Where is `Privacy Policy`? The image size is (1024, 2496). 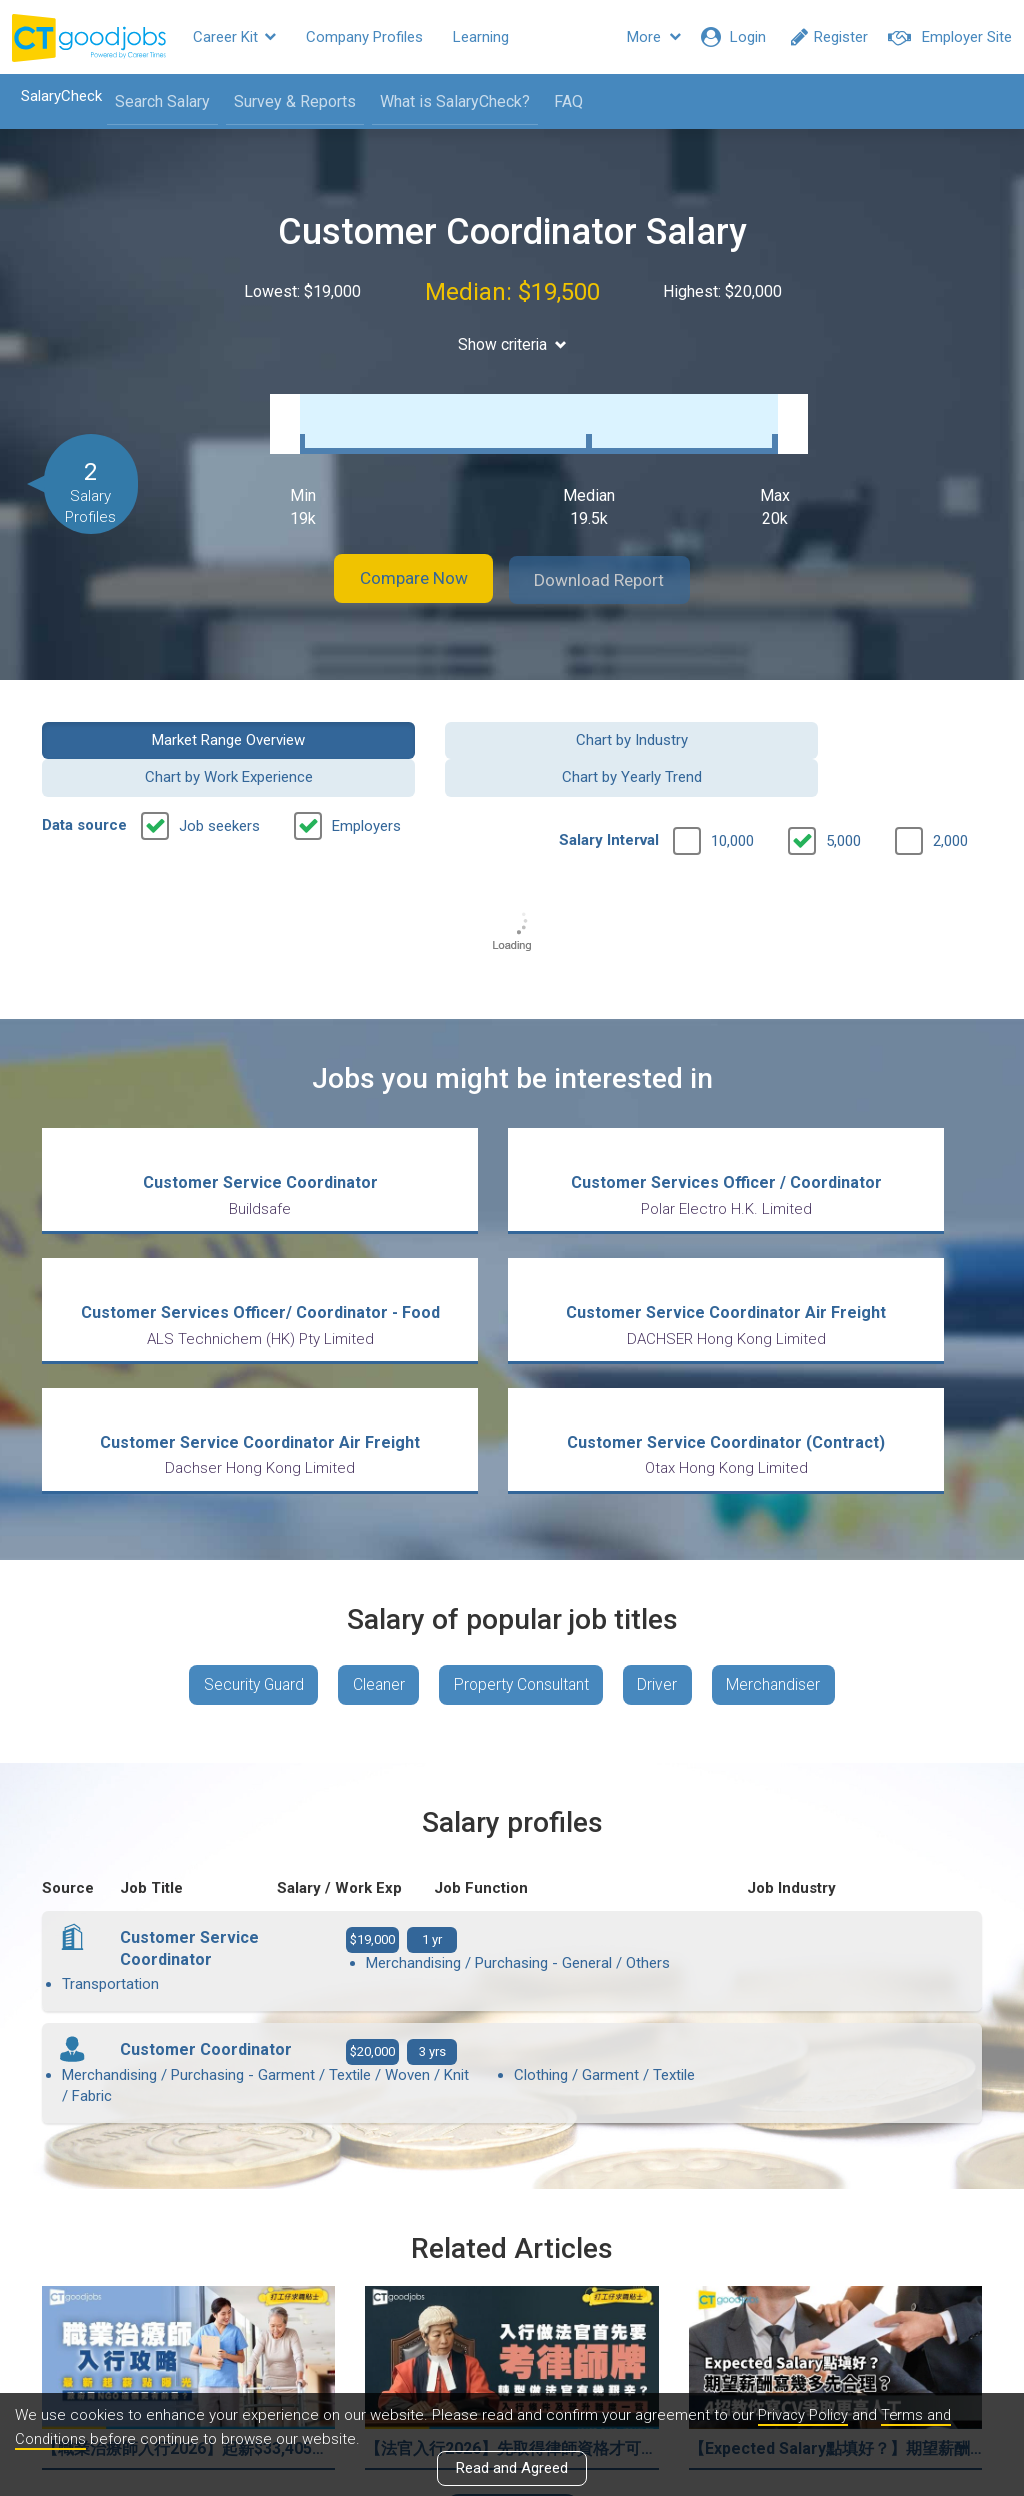
Privacy Policy is located at coordinates (804, 2415).